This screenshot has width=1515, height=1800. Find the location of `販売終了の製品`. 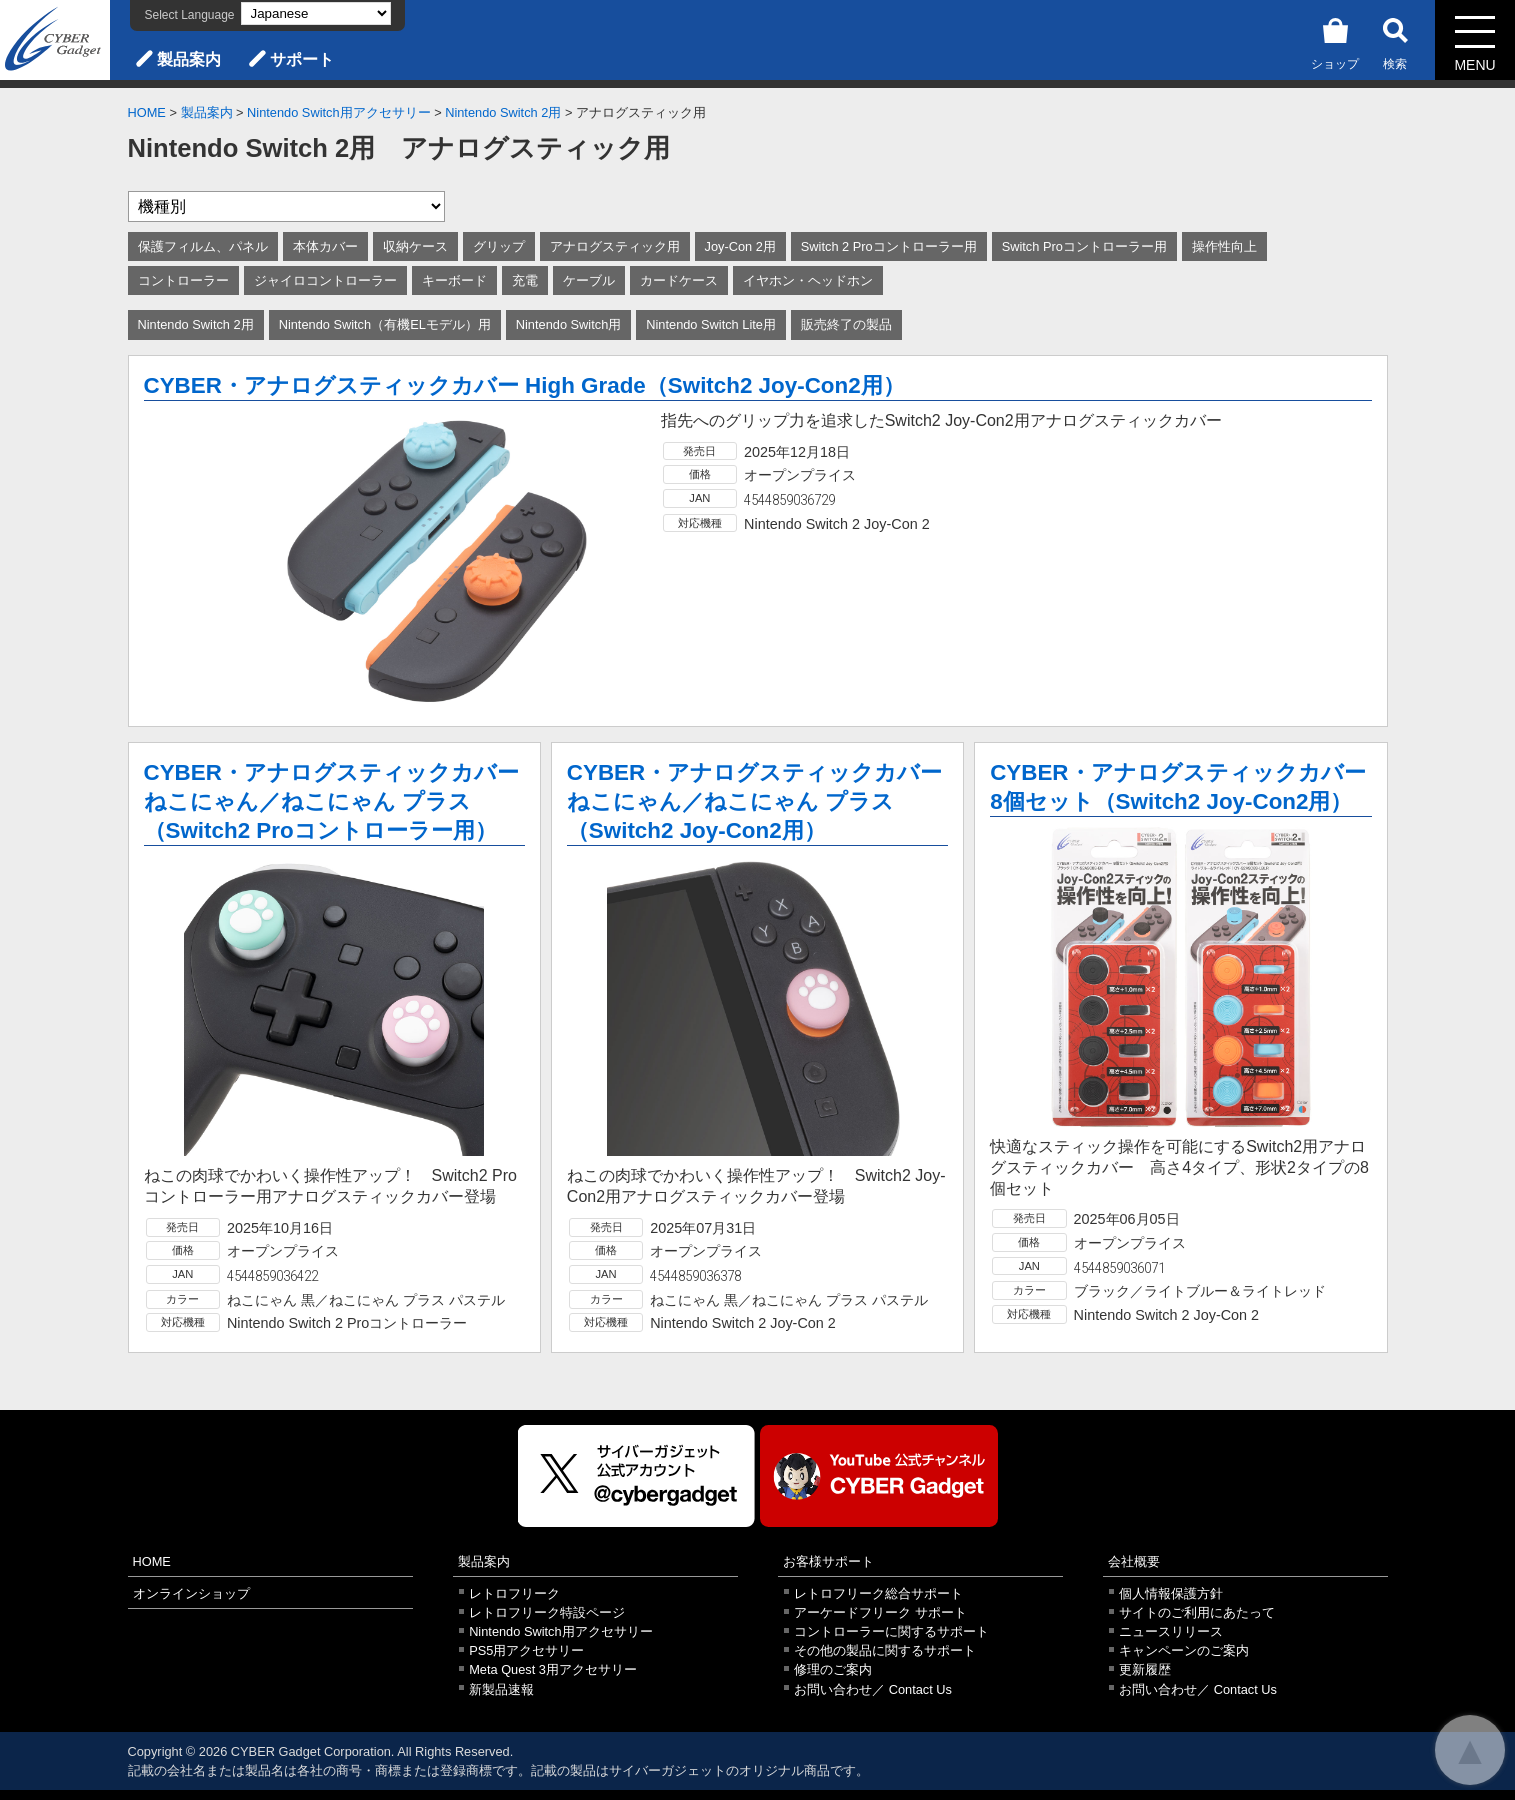

販売終了の製品 is located at coordinates (846, 324).